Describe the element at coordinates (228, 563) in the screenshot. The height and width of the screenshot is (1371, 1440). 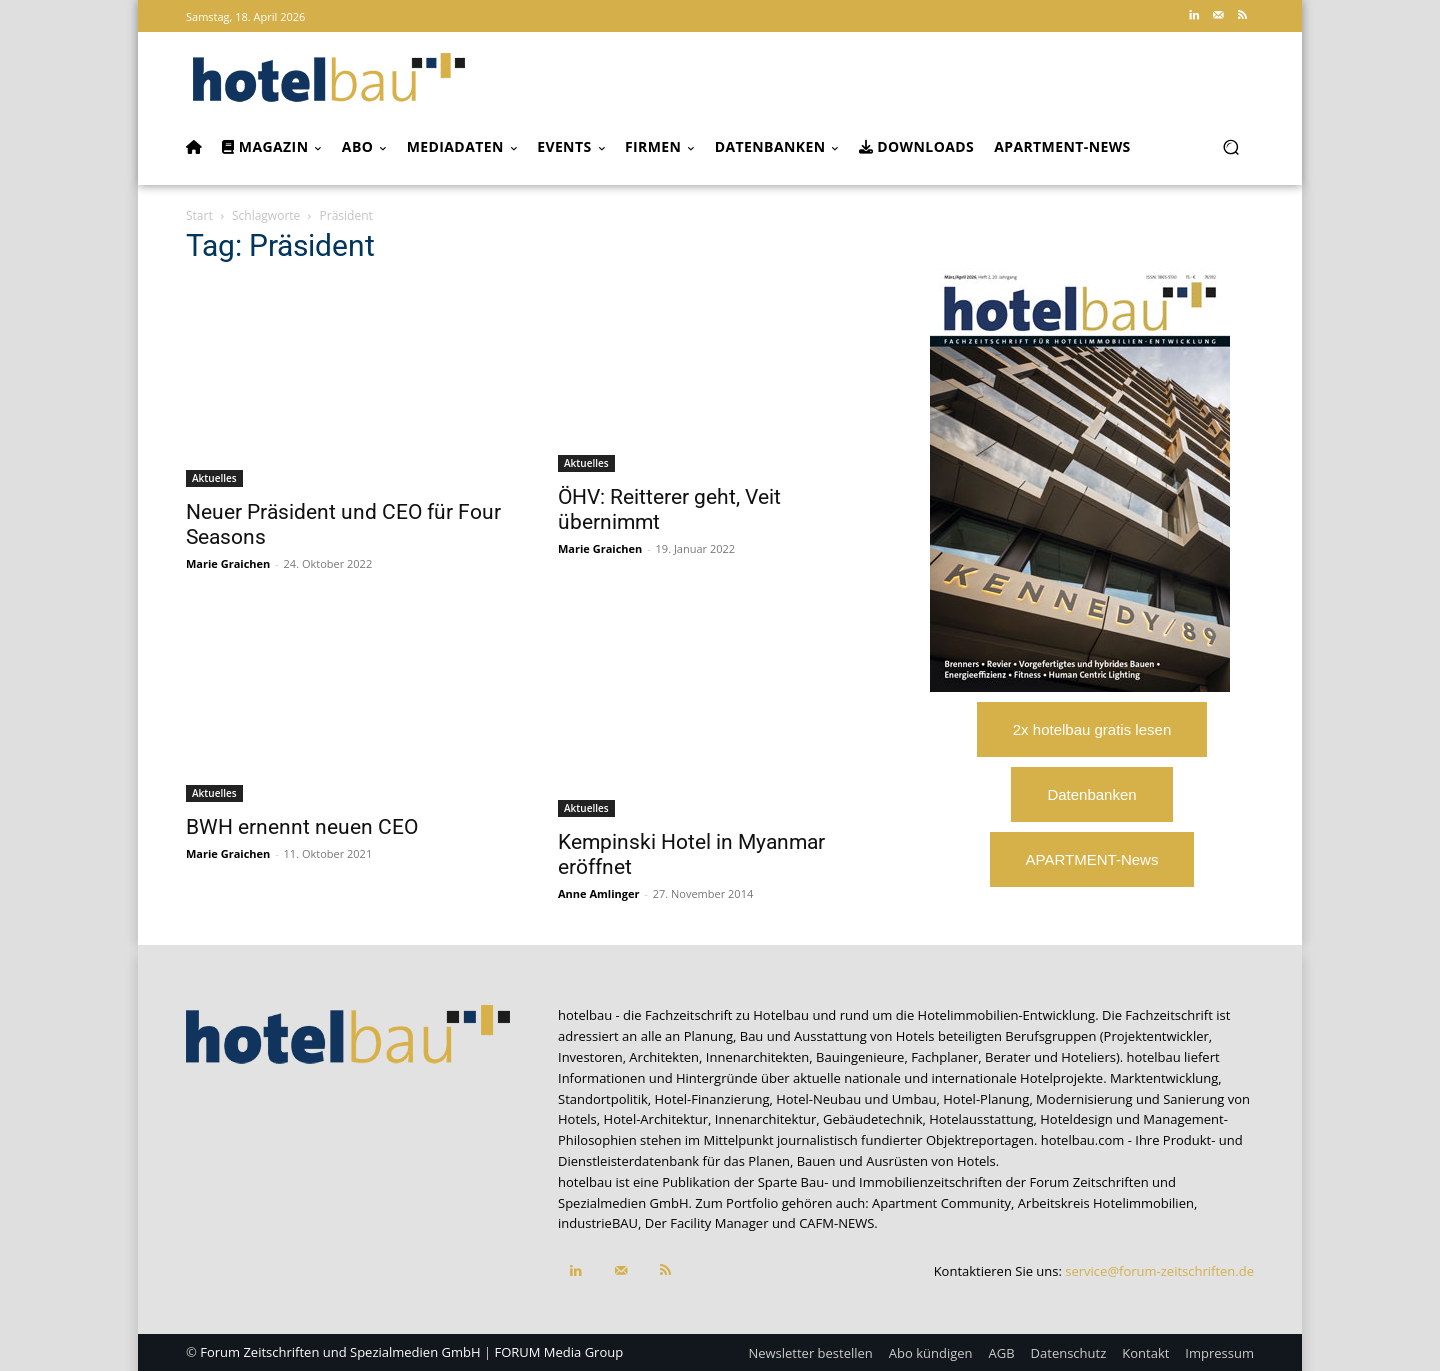
I see `Marie Graichen` at that location.